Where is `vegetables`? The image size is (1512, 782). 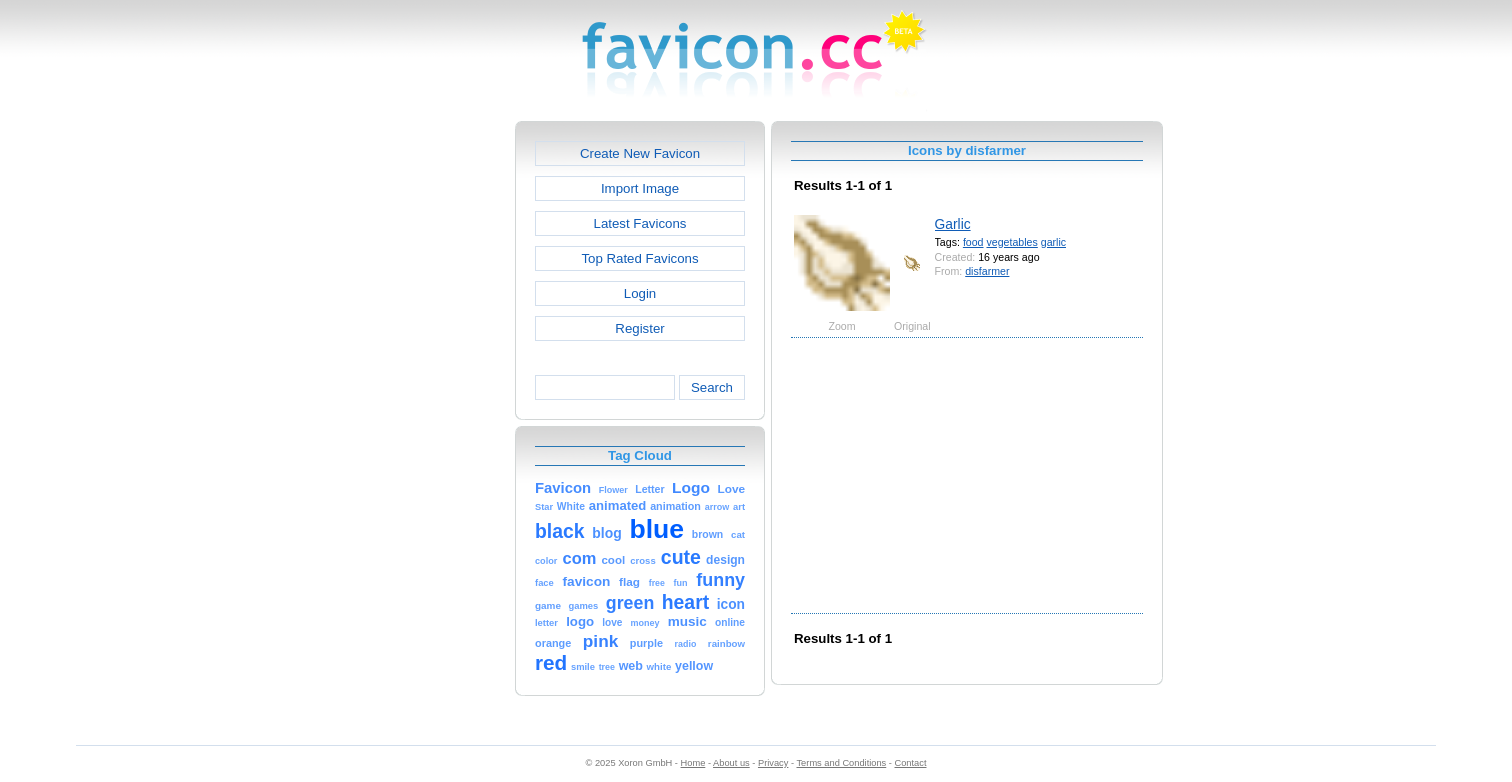 vegetables is located at coordinates (1011, 242).